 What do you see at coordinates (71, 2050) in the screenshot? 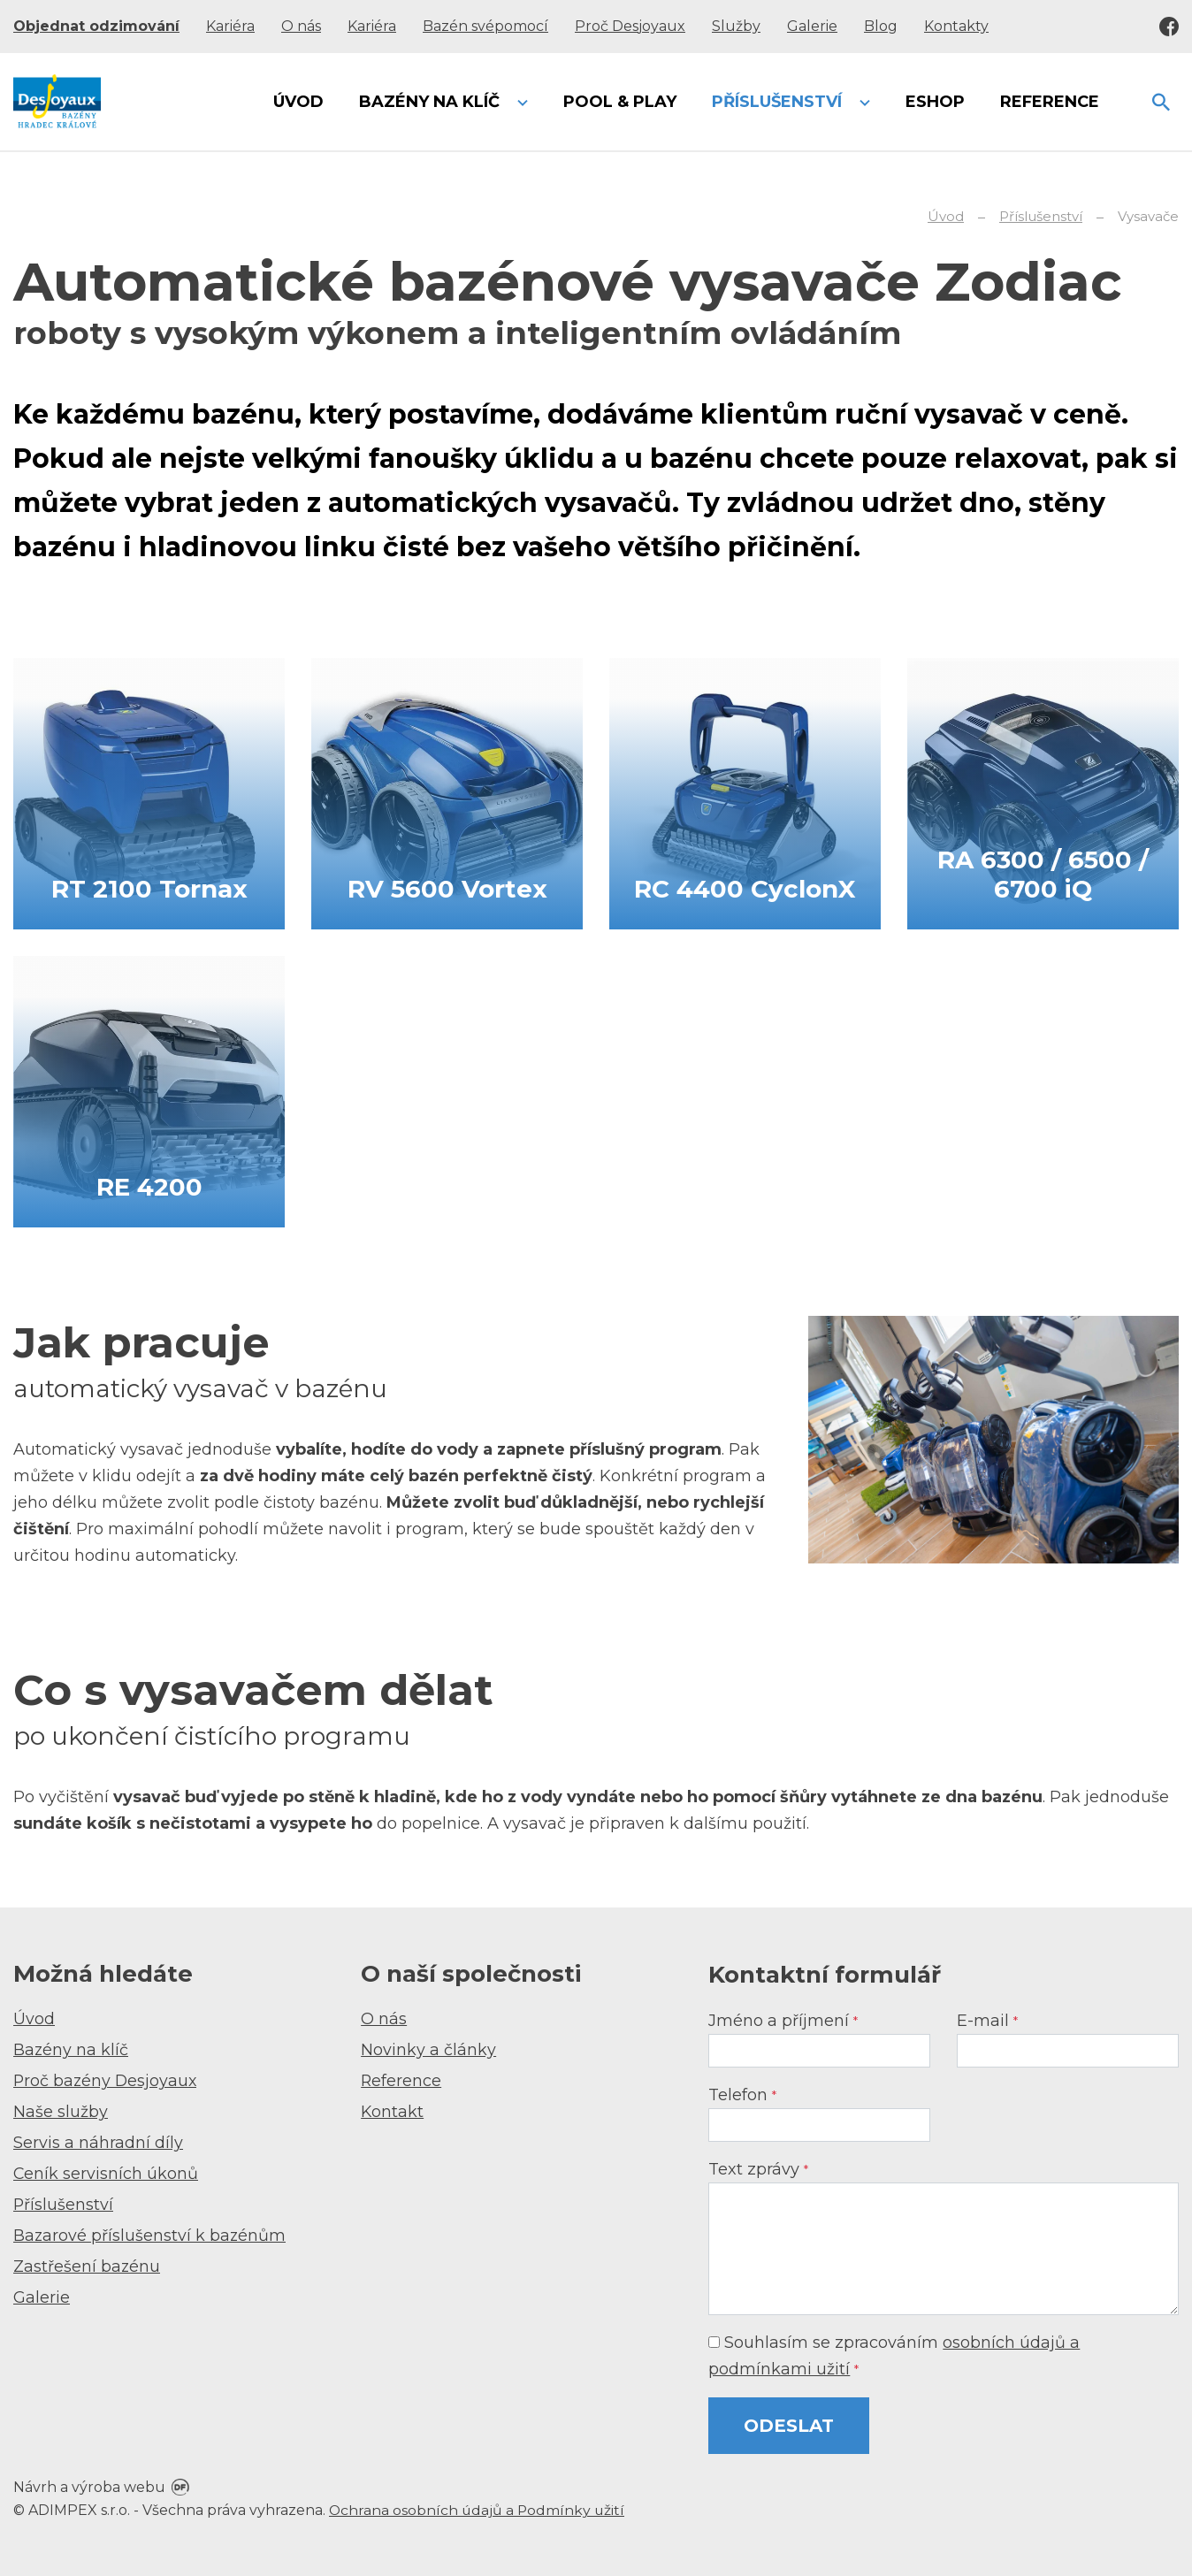
I see `Bazény na klíč` at bounding box center [71, 2050].